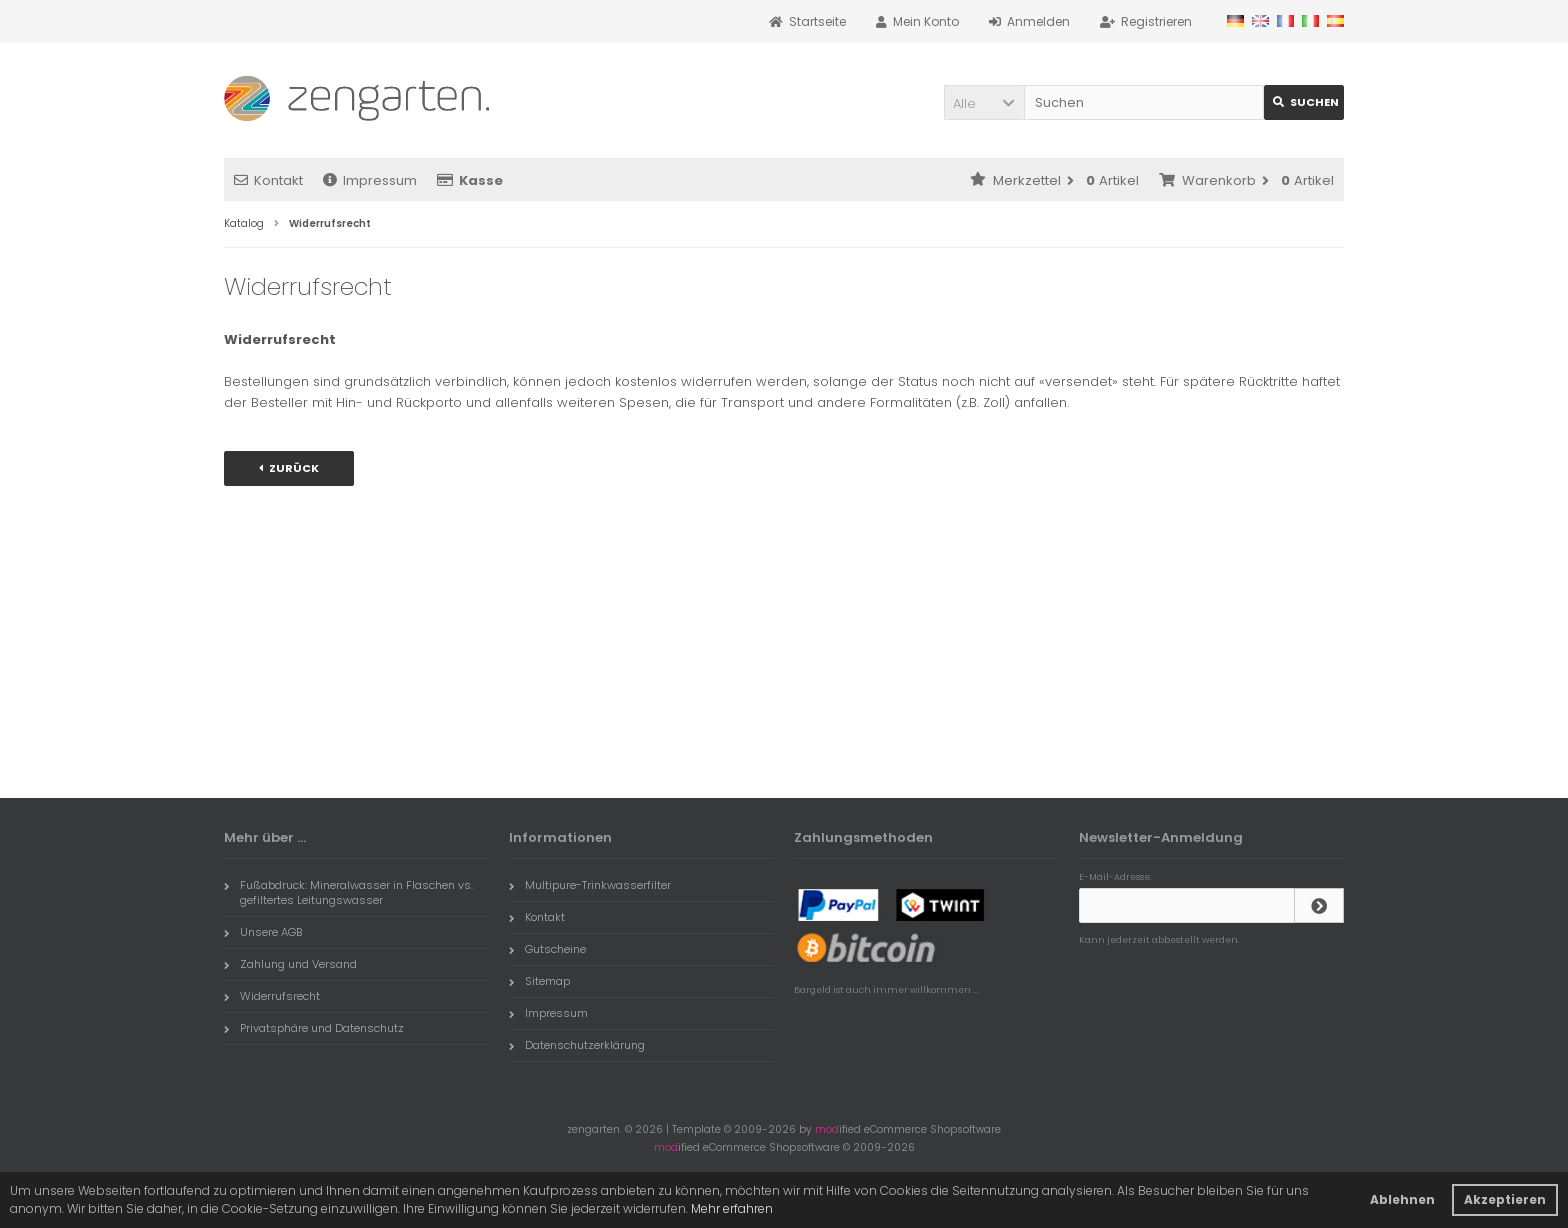 Image resolution: width=1568 pixels, height=1228 pixels. Describe the element at coordinates (984, 102) in the screenshot. I see `[button]` at that location.